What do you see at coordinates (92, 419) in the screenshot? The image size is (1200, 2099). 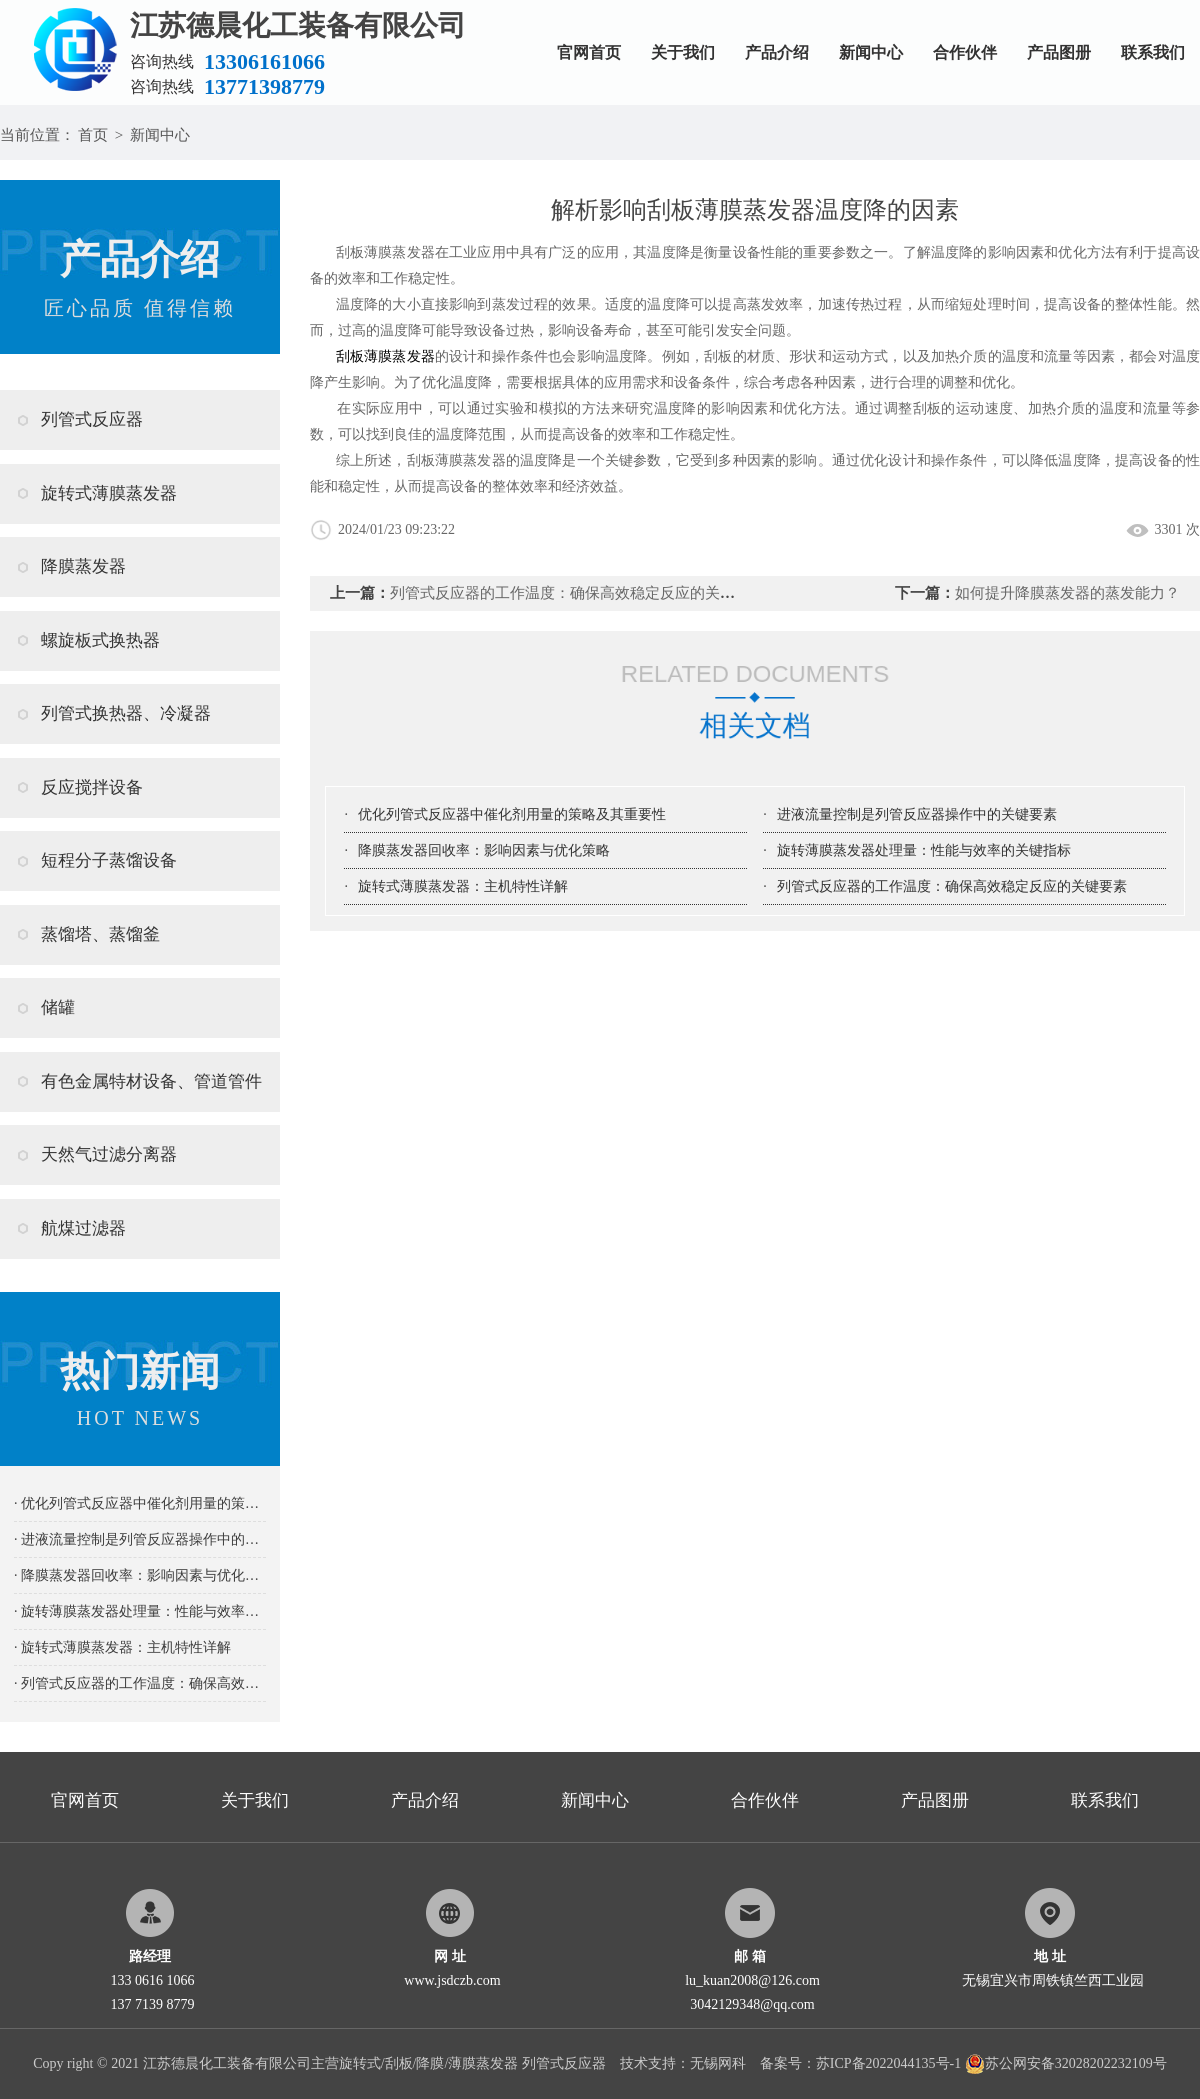 I see `列管式反应器` at bounding box center [92, 419].